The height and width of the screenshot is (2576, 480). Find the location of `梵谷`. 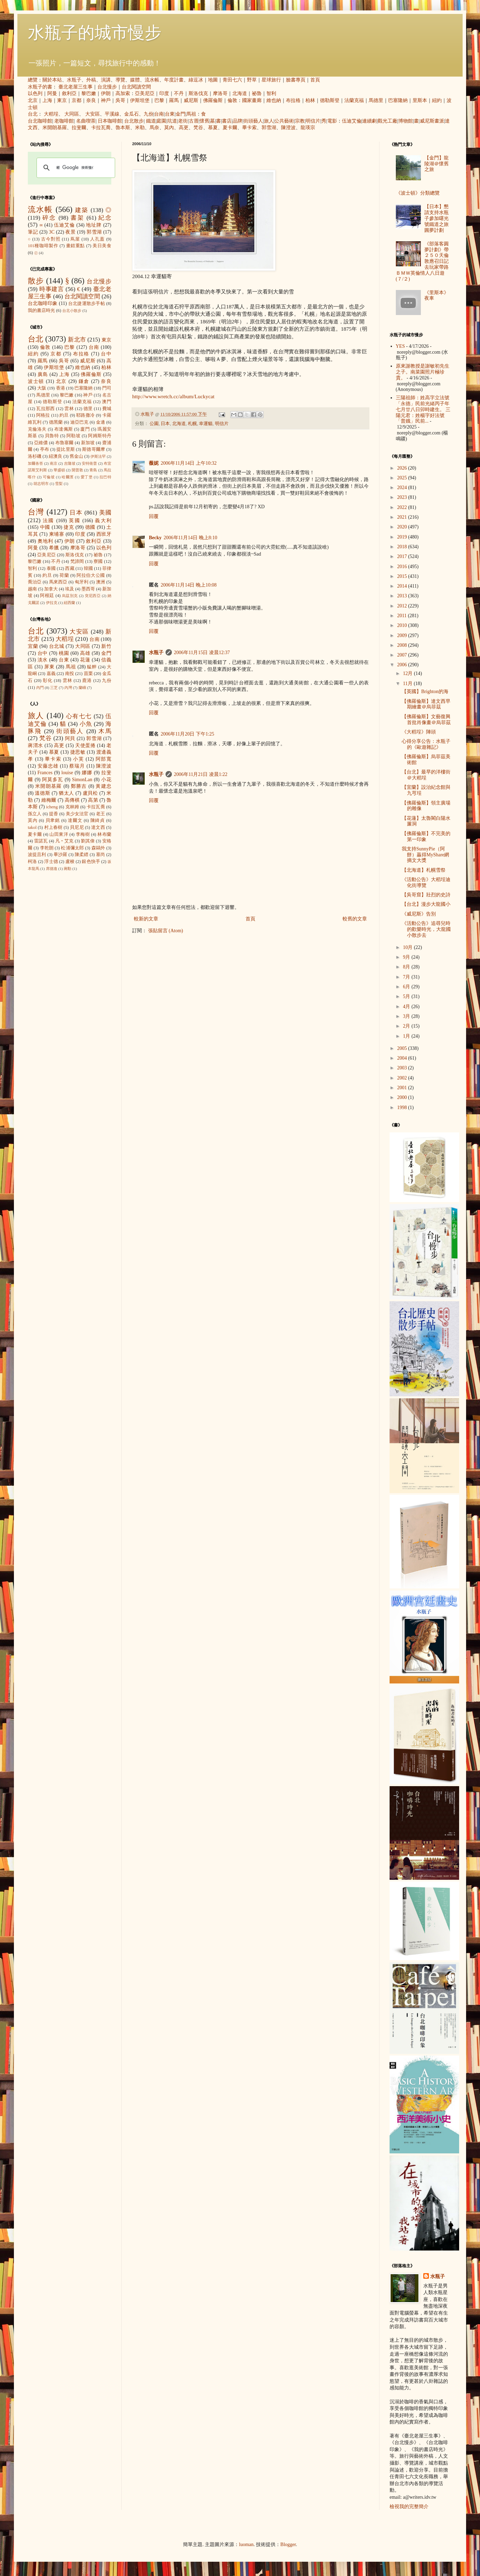

梵谷 is located at coordinates (198, 127).